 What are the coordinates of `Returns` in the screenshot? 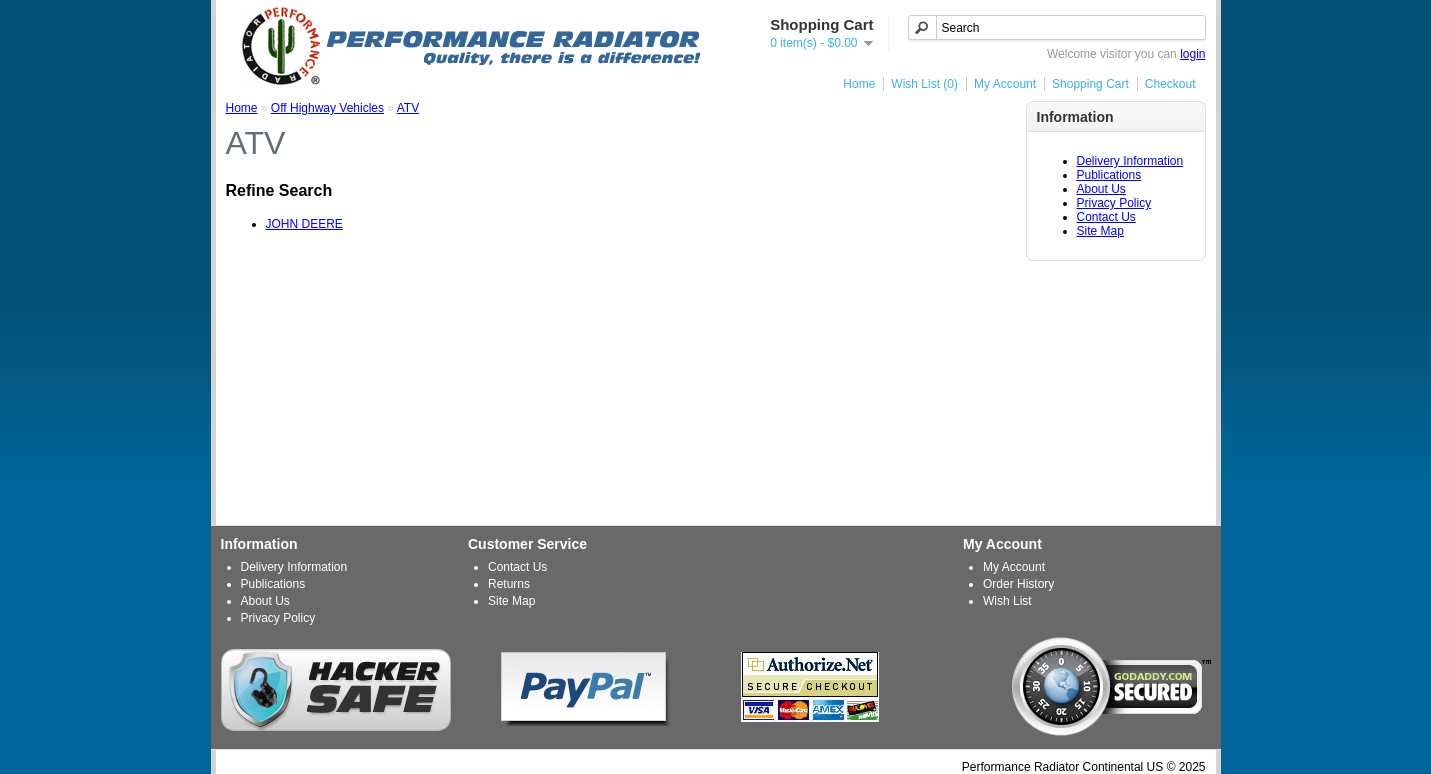 It's located at (509, 584).